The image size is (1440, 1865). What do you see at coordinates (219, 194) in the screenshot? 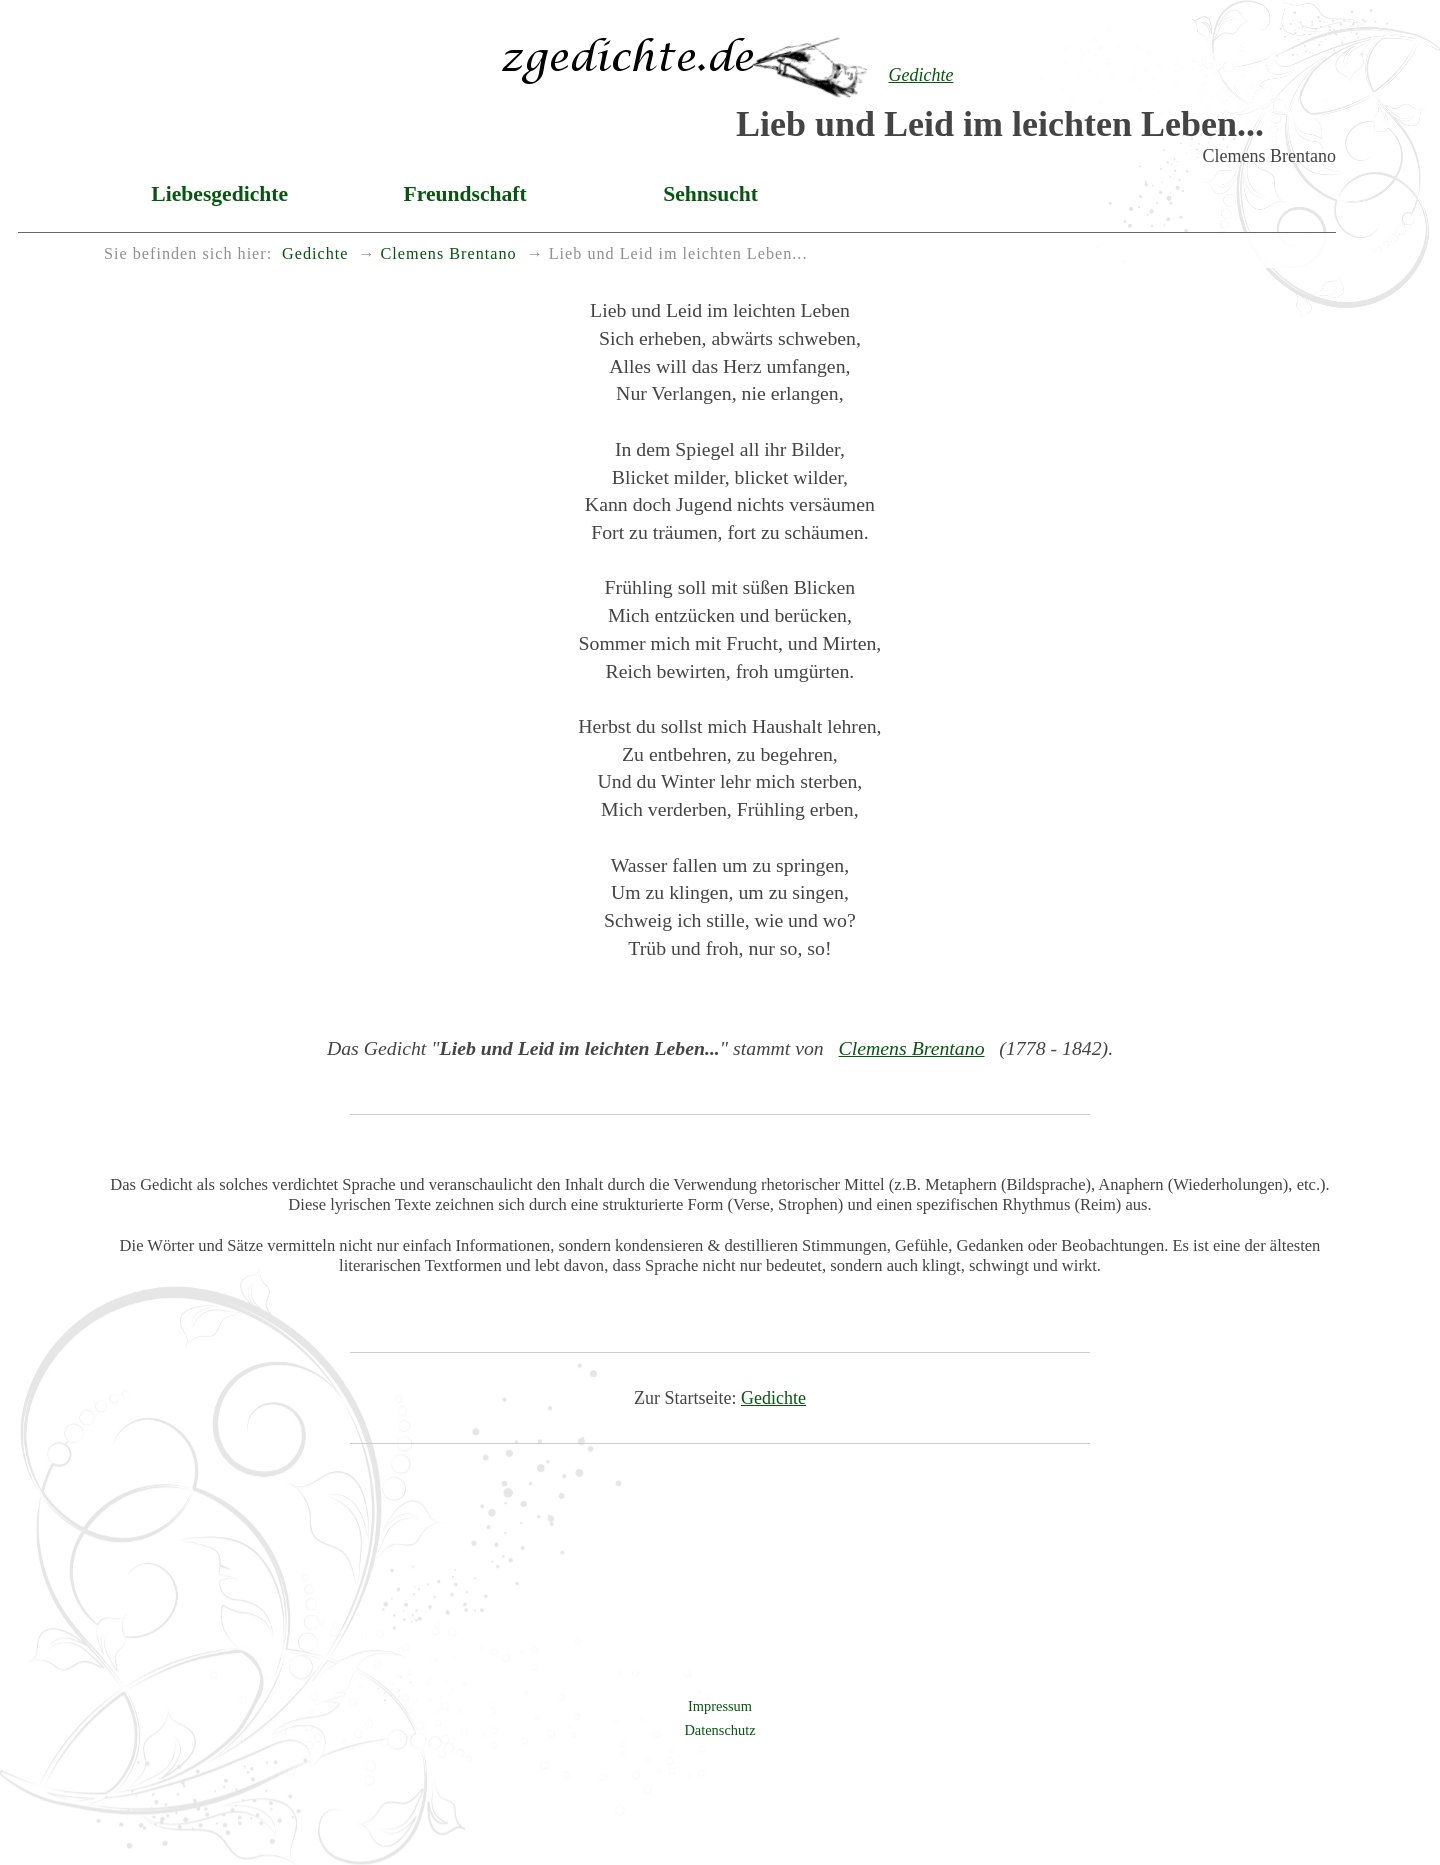
I see `Liebesgedichte` at bounding box center [219, 194].